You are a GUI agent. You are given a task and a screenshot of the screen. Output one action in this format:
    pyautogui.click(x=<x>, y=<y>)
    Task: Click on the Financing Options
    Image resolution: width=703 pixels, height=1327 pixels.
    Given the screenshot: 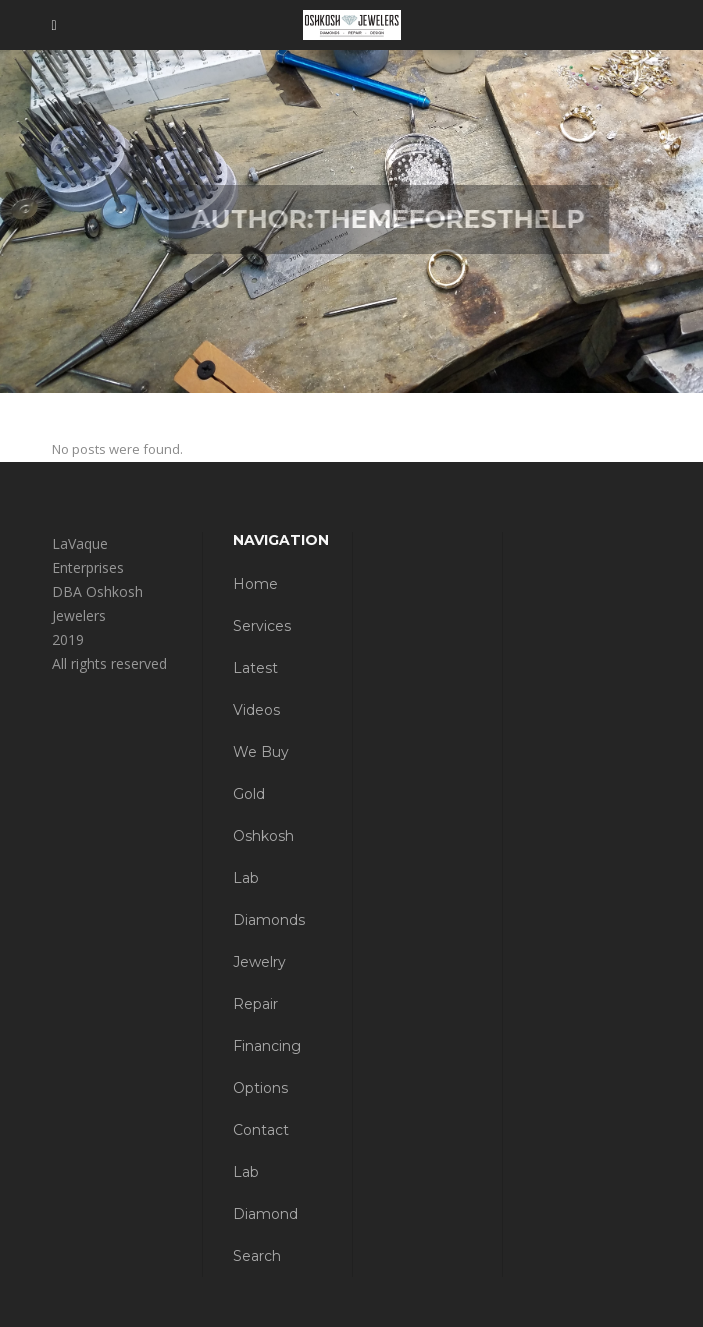 What is the action you would take?
    pyautogui.click(x=267, y=1067)
    